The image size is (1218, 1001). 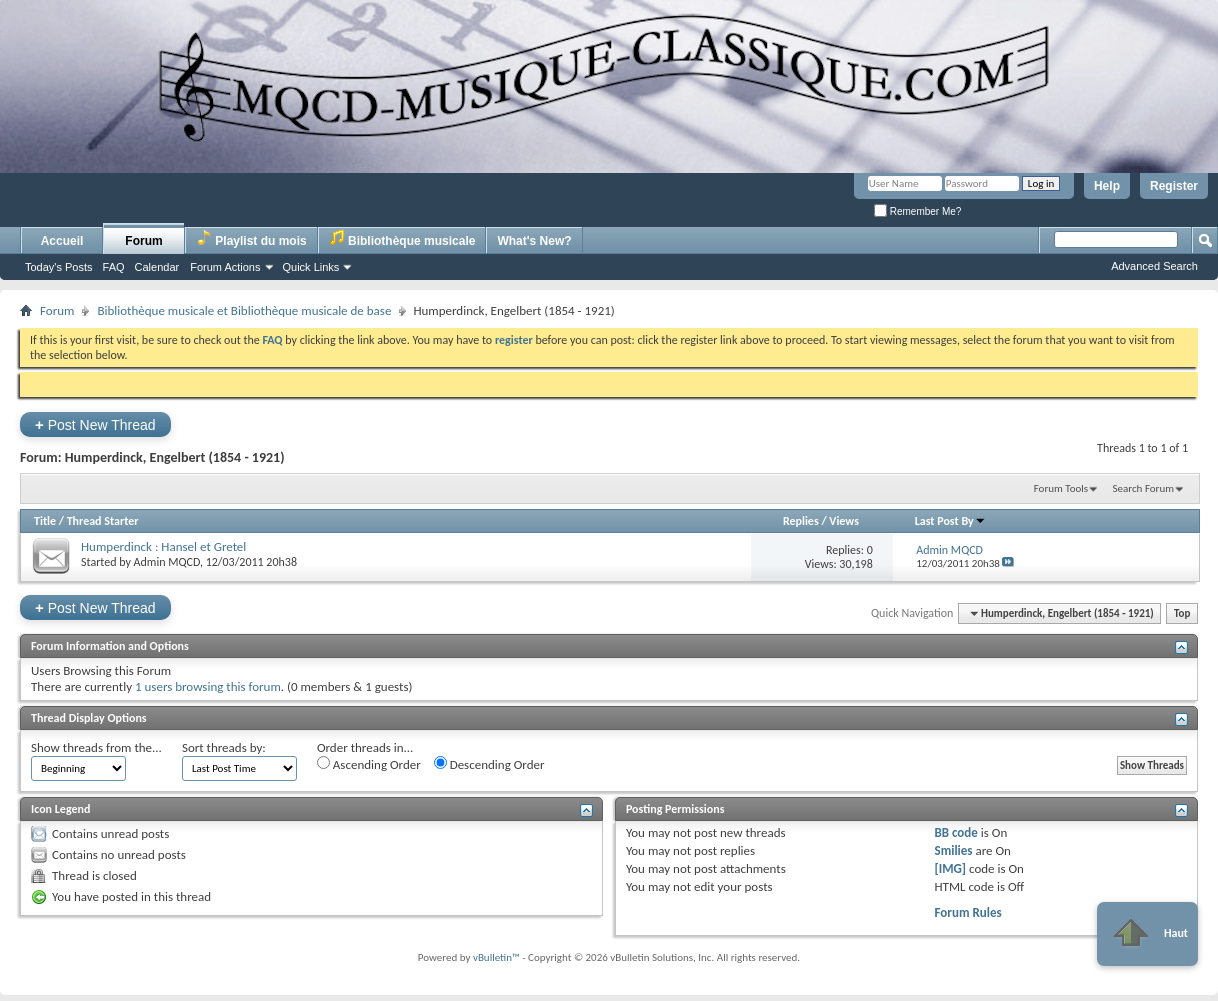 What do you see at coordinates (1061, 488) in the screenshot?
I see `Forum Tools` at bounding box center [1061, 488].